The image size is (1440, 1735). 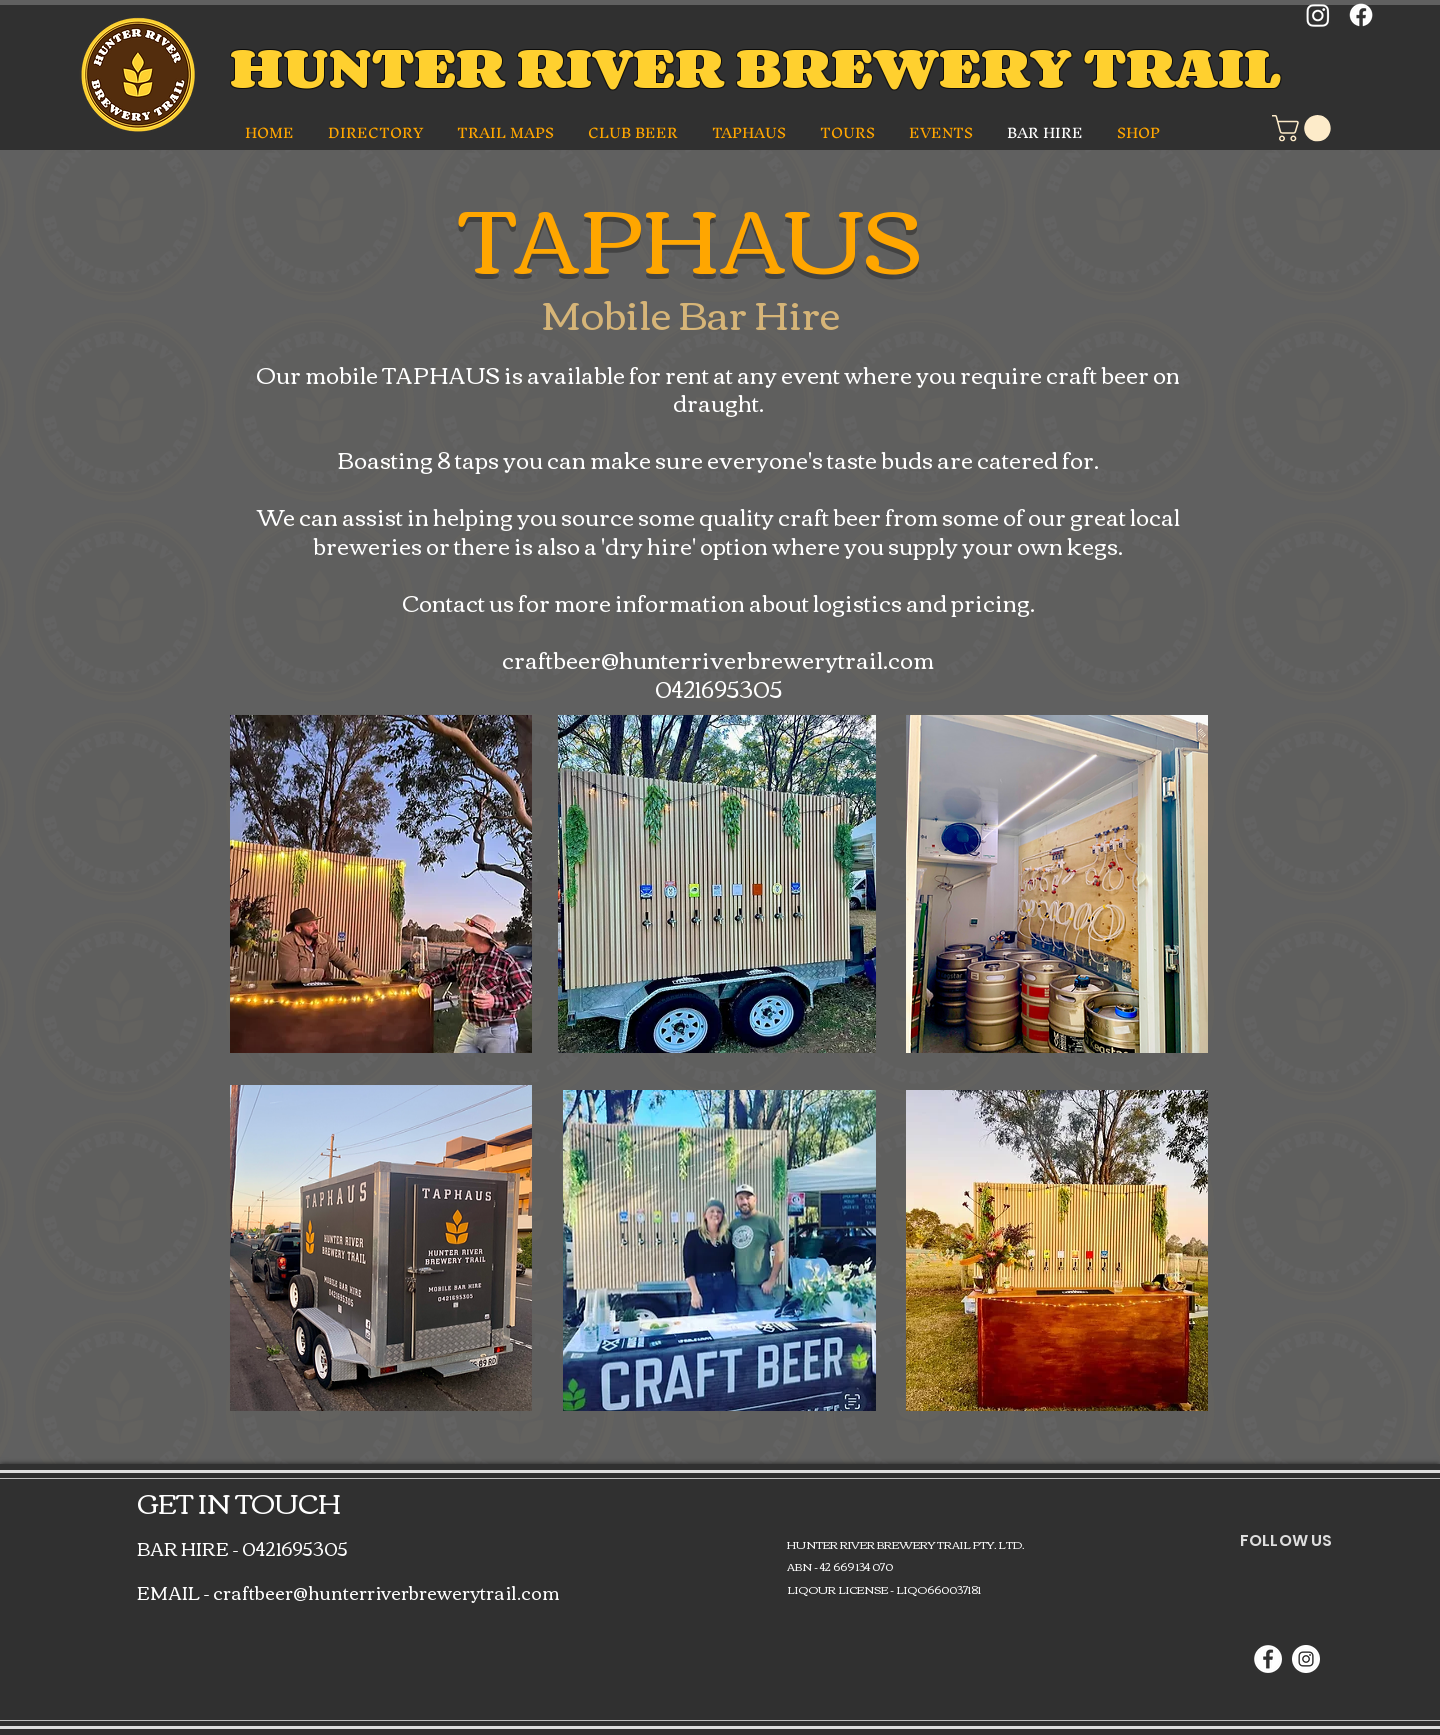 I want to click on [Facebook], so click(x=1361, y=15).